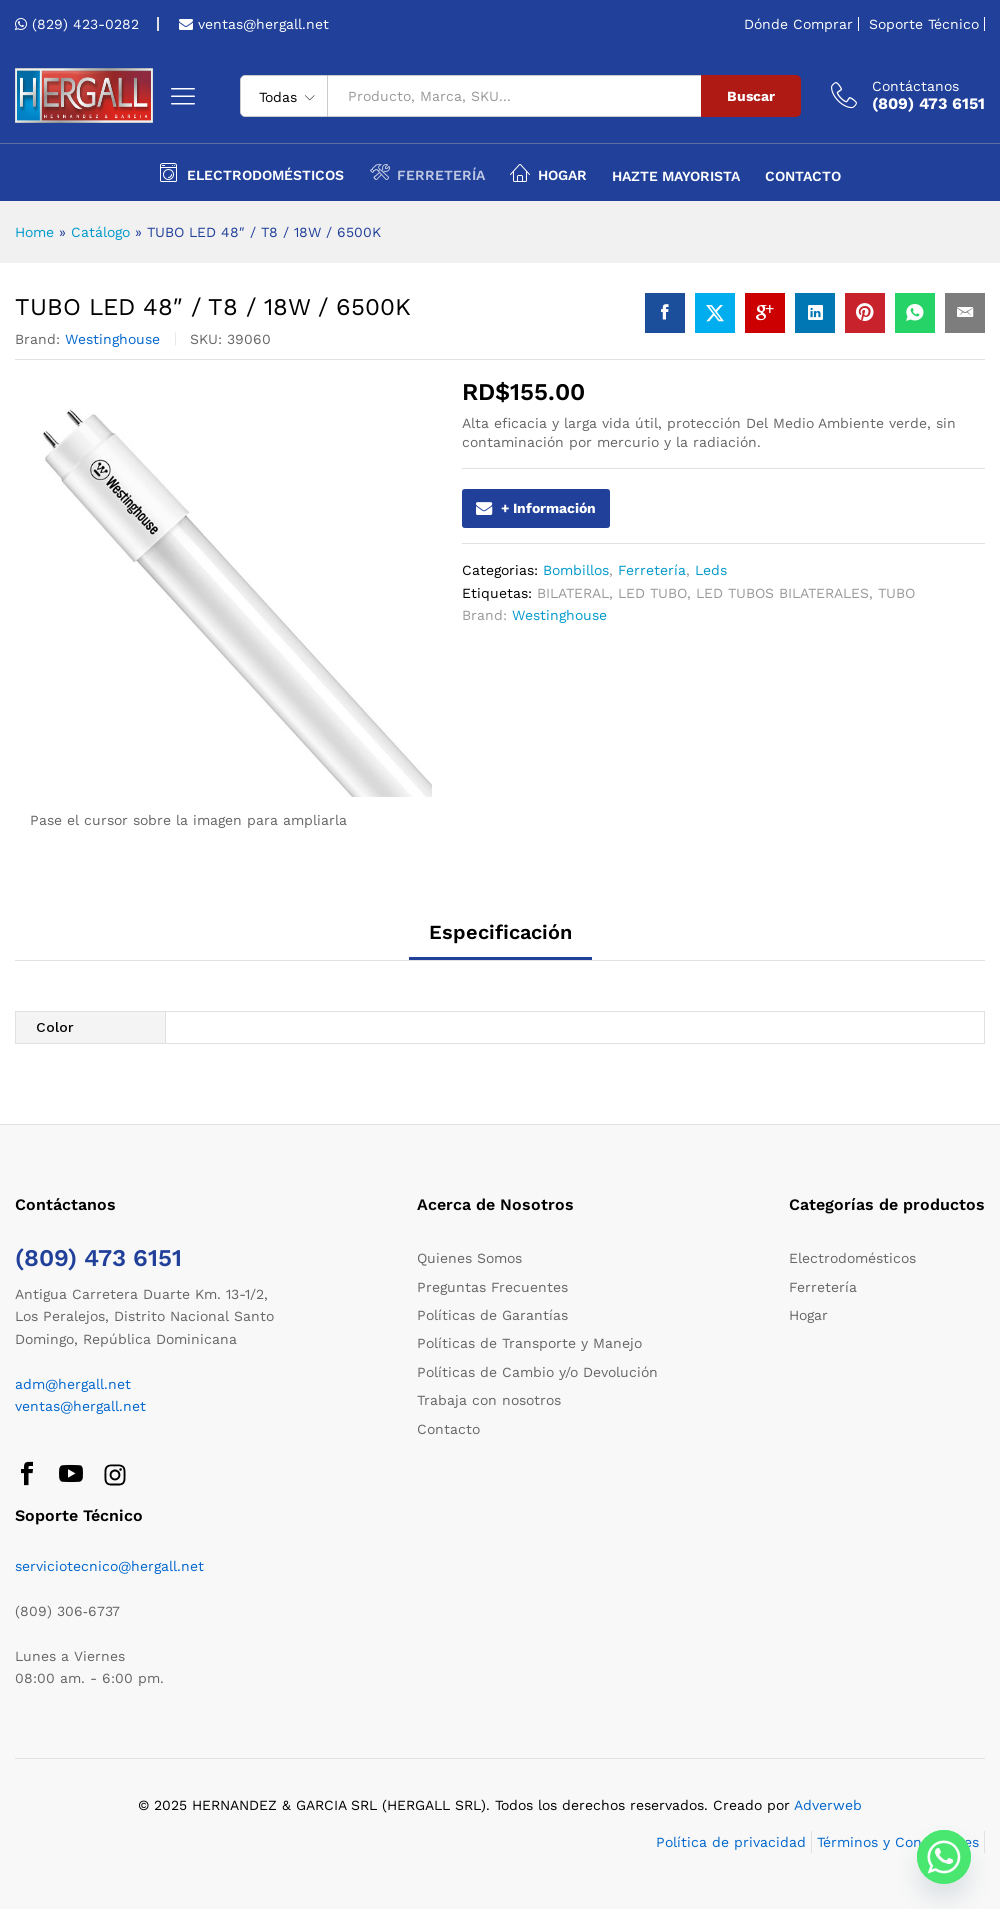  What do you see at coordinates (573, 593) in the screenshot?
I see `BILATERAL` at bounding box center [573, 593].